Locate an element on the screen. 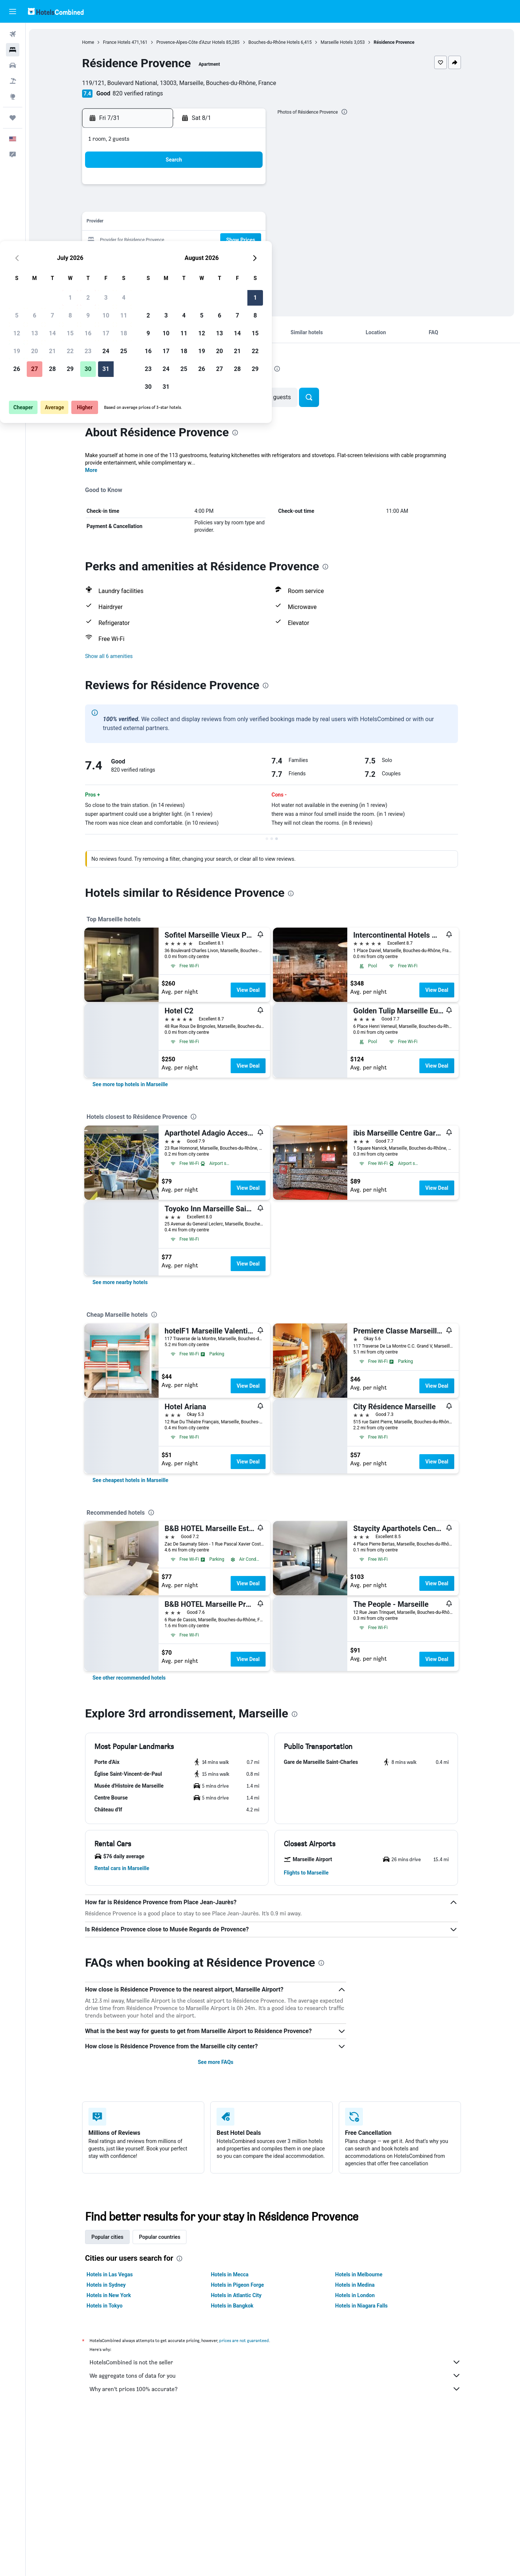 The image size is (520, 2576). 31 [button] is located at coordinates (230, 258).